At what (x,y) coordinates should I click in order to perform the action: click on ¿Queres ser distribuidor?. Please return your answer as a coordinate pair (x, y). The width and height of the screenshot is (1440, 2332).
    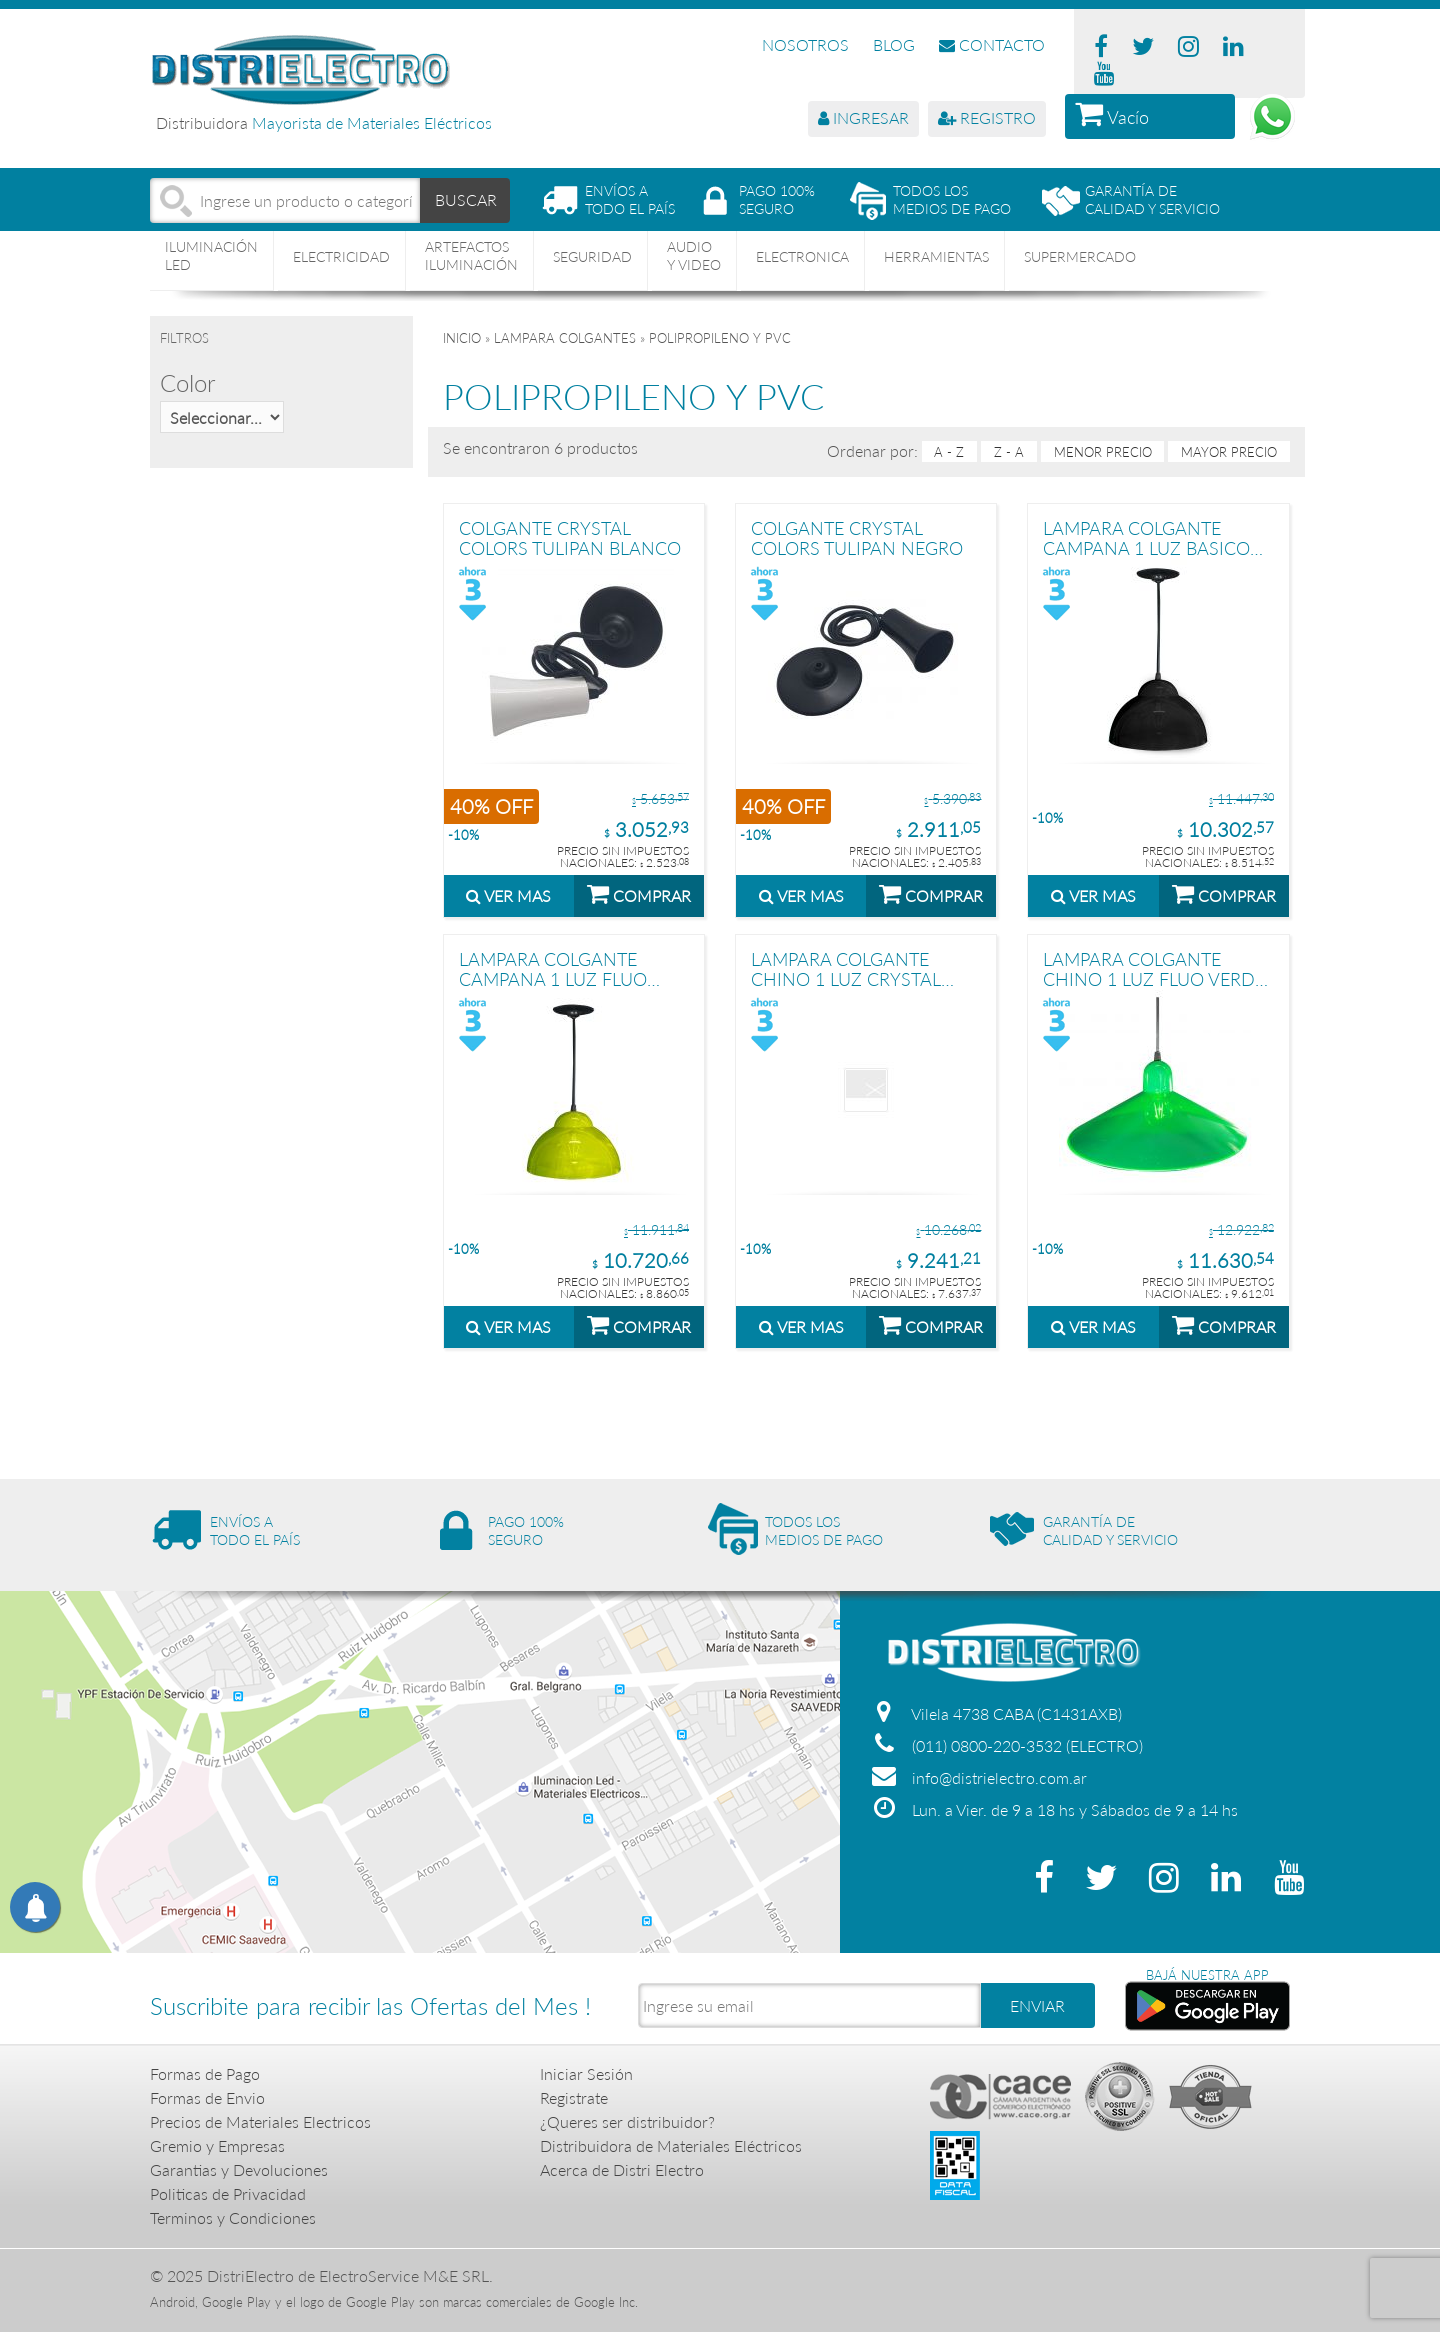
    Looking at the image, I should click on (627, 2121).